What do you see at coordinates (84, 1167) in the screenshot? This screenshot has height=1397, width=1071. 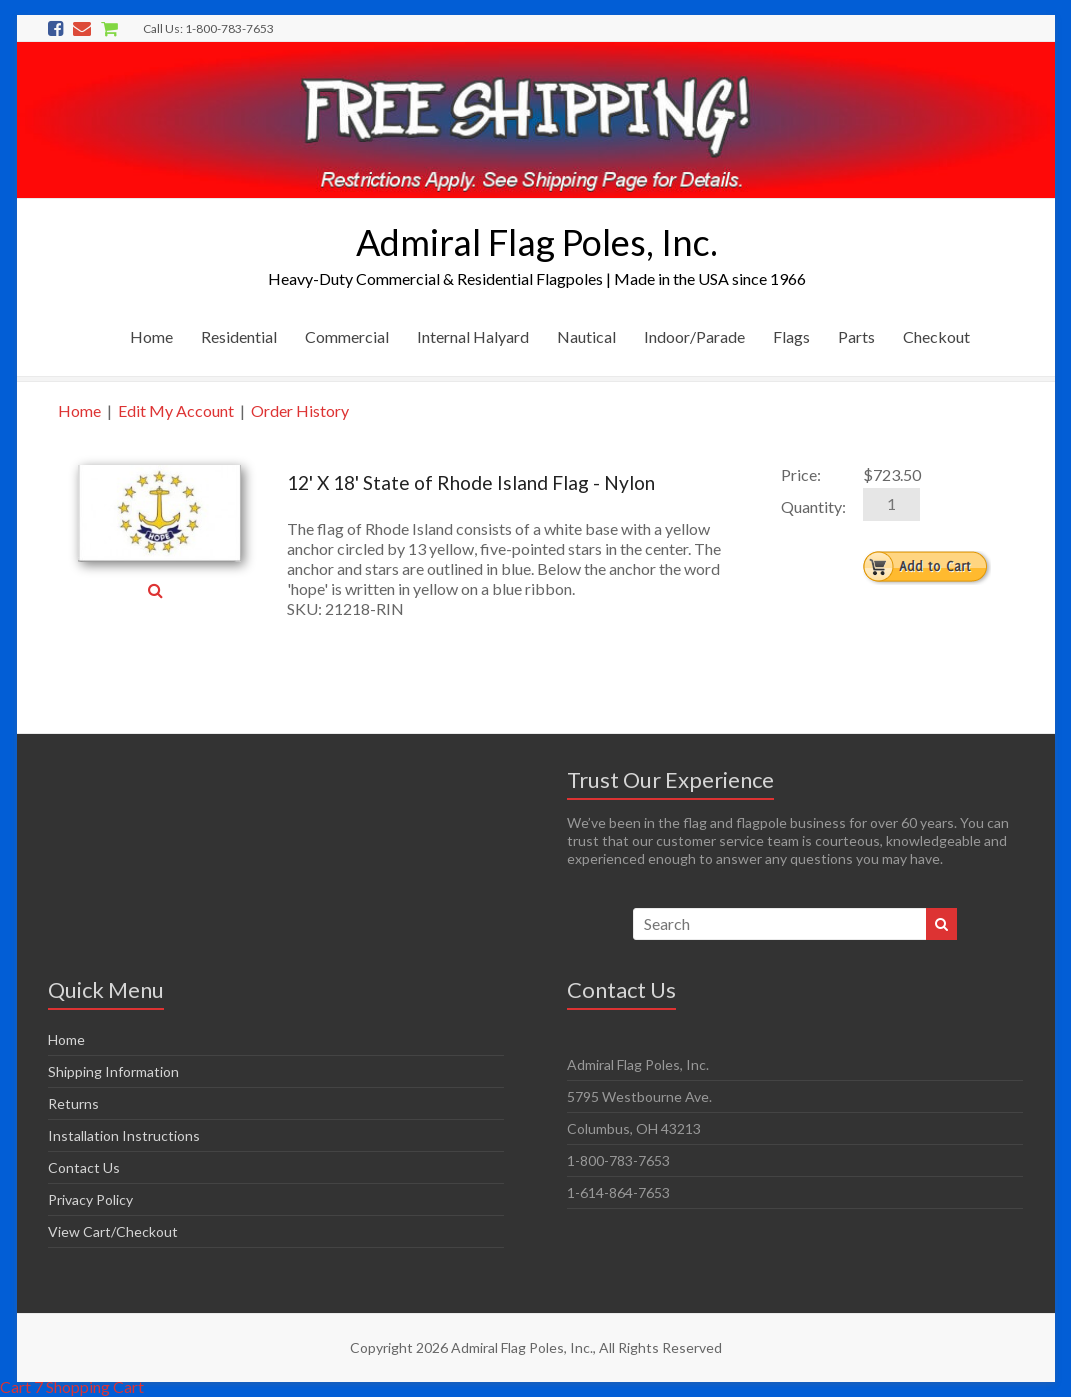 I see `Contact Us` at bounding box center [84, 1167].